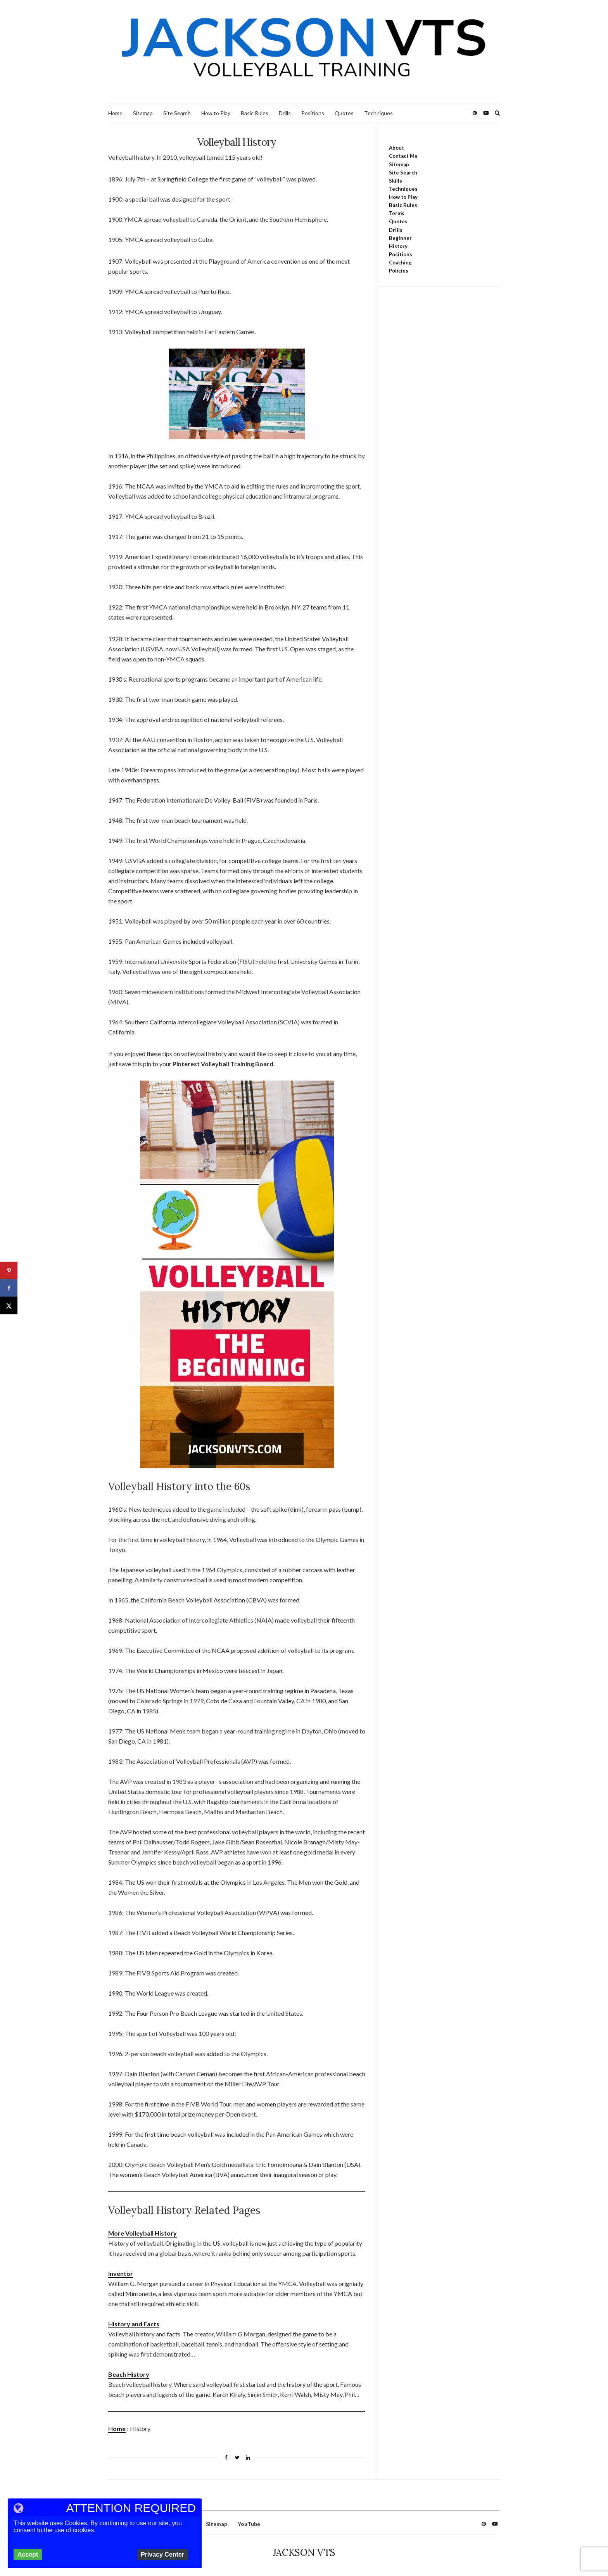 This screenshot has height=2576, width=608. Describe the element at coordinates (400, 262) in the screenshot. I see `Coaching` at that location.